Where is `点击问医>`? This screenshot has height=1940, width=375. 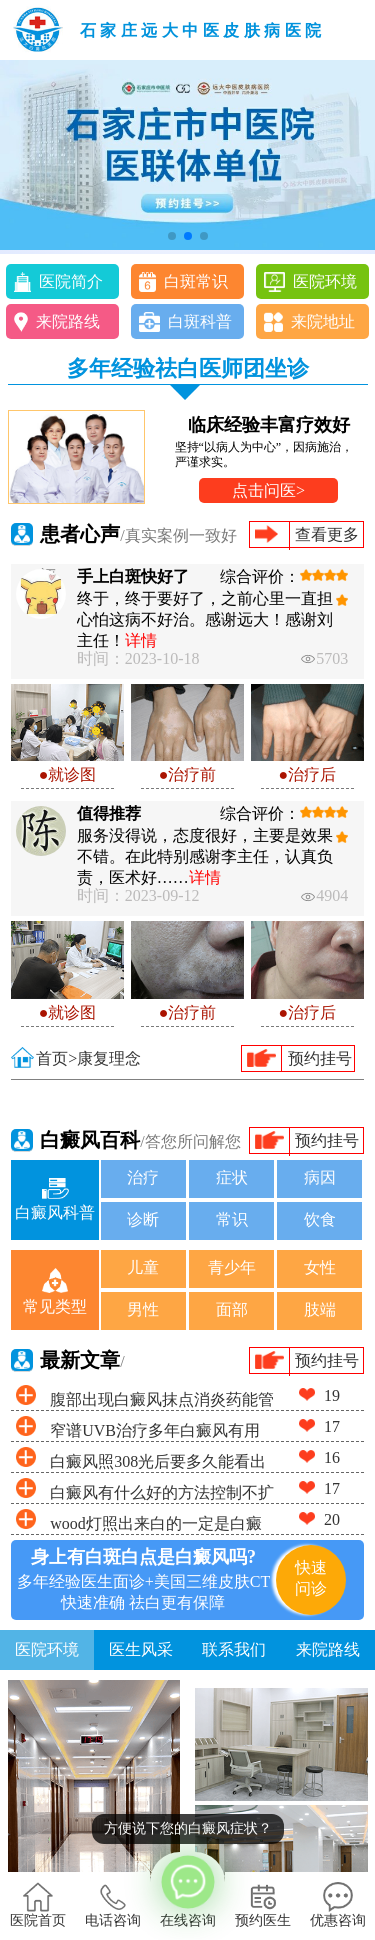
点击问医> is located at coordinates (268, 490).